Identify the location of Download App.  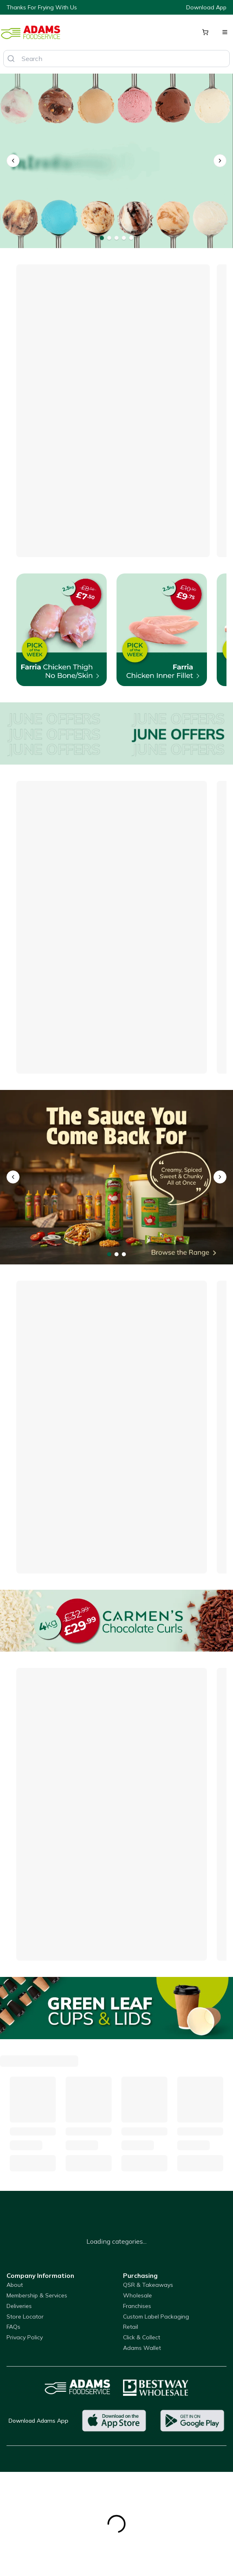
(206, 7).